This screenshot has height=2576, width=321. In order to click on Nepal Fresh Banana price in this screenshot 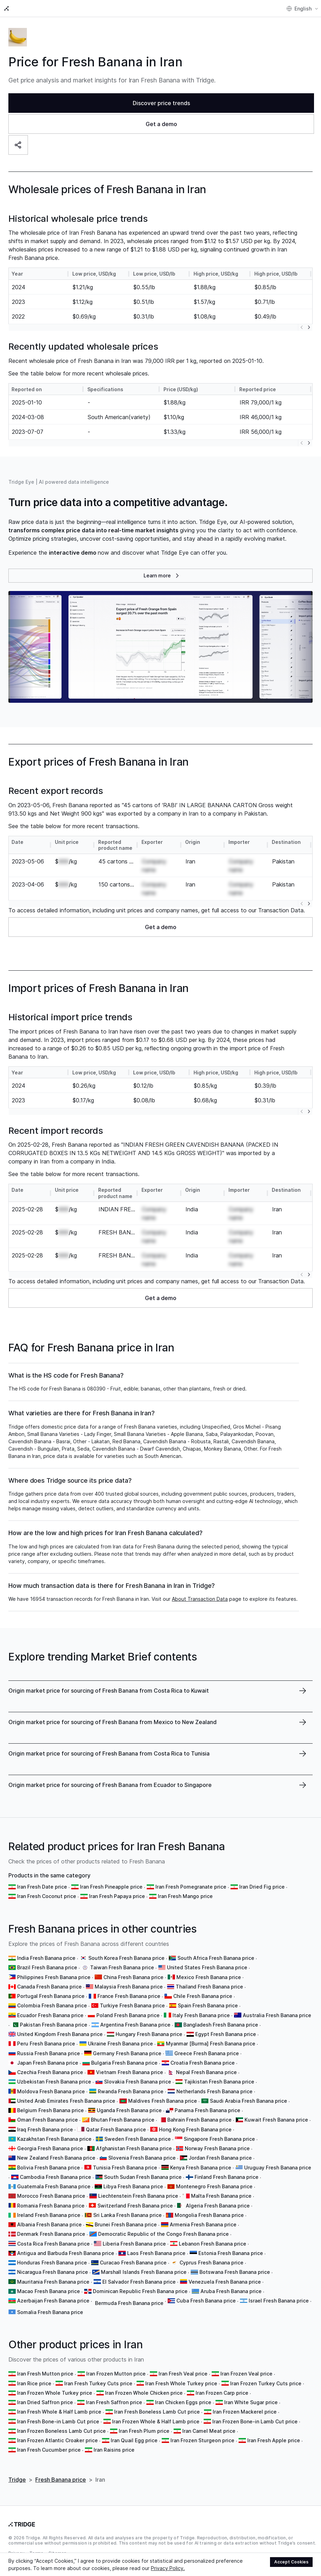, I will do `click(206, 2072)`.